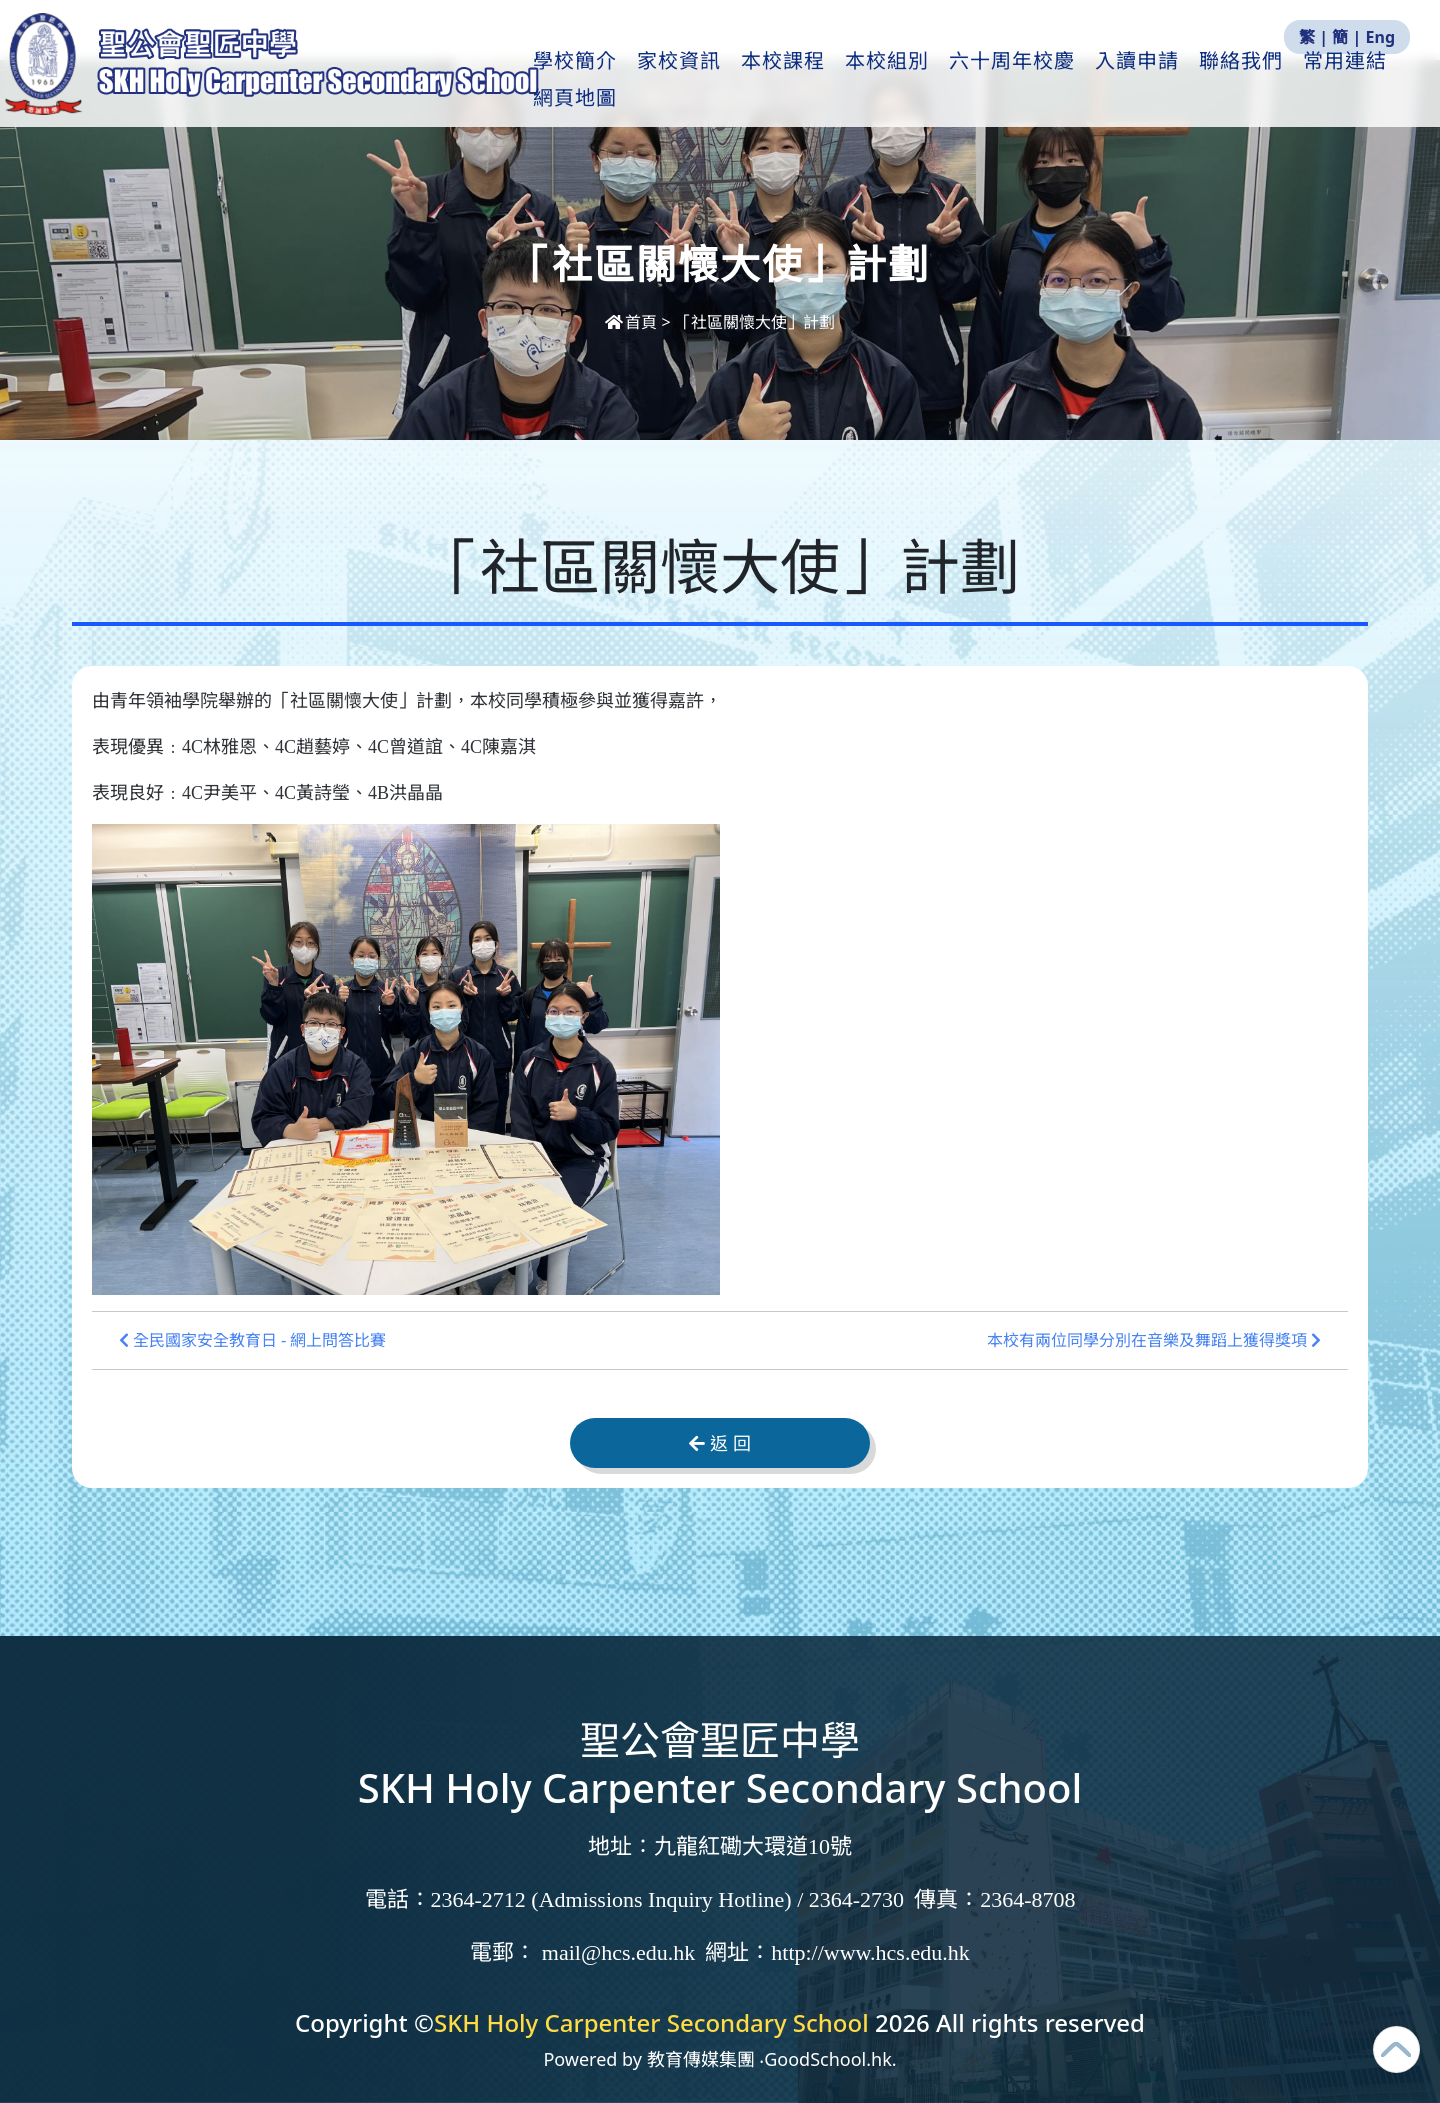  What do you see at coordinates (870, 1952) in the screenshot?
I see `http://www.hcs.edu.hk` at bounding box center [870, 1952].